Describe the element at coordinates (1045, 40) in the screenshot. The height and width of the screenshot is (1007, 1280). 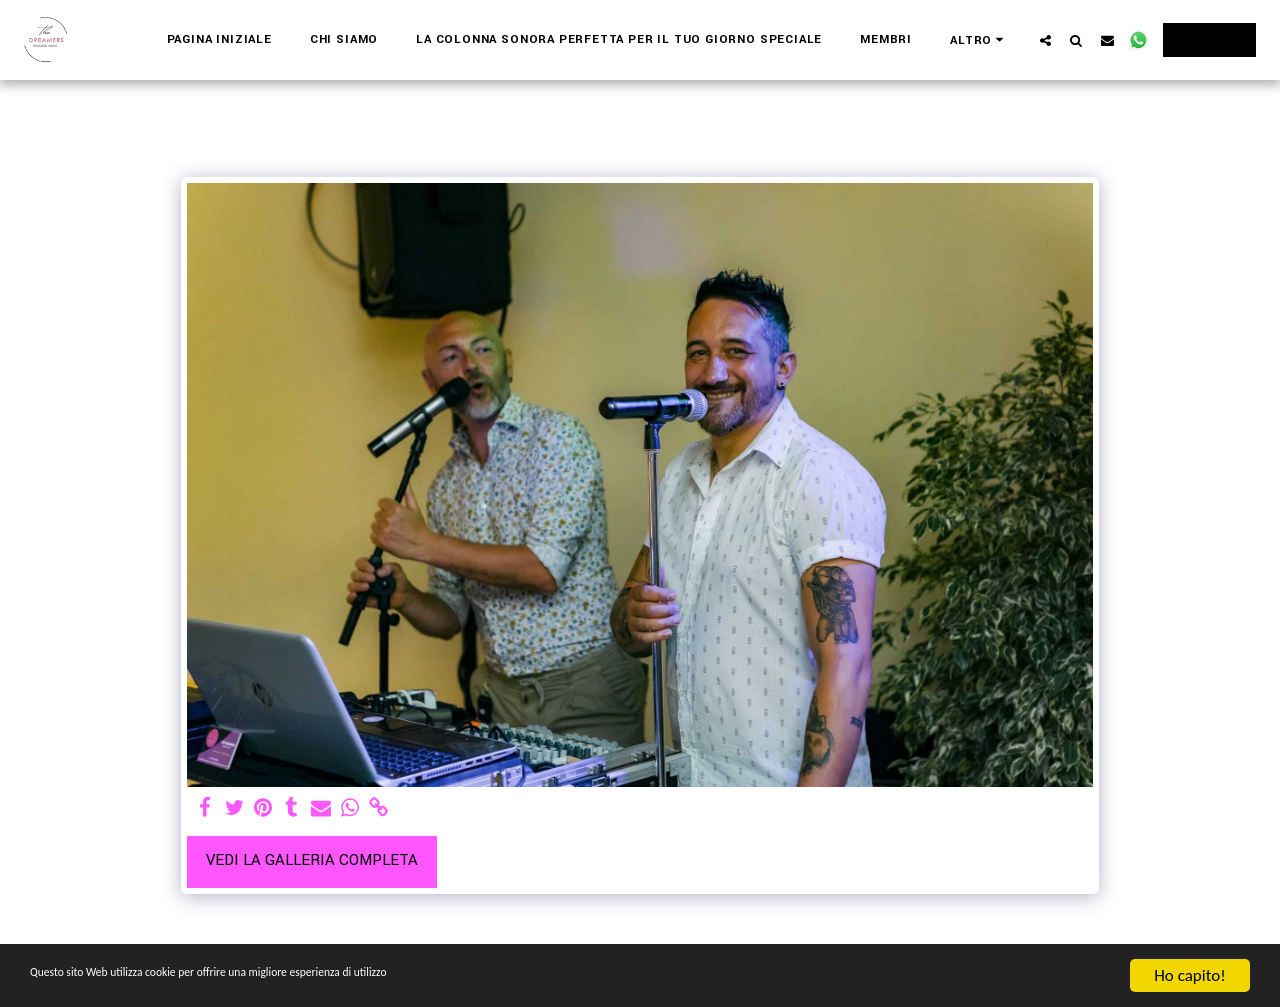
I see `[button]` at that location.